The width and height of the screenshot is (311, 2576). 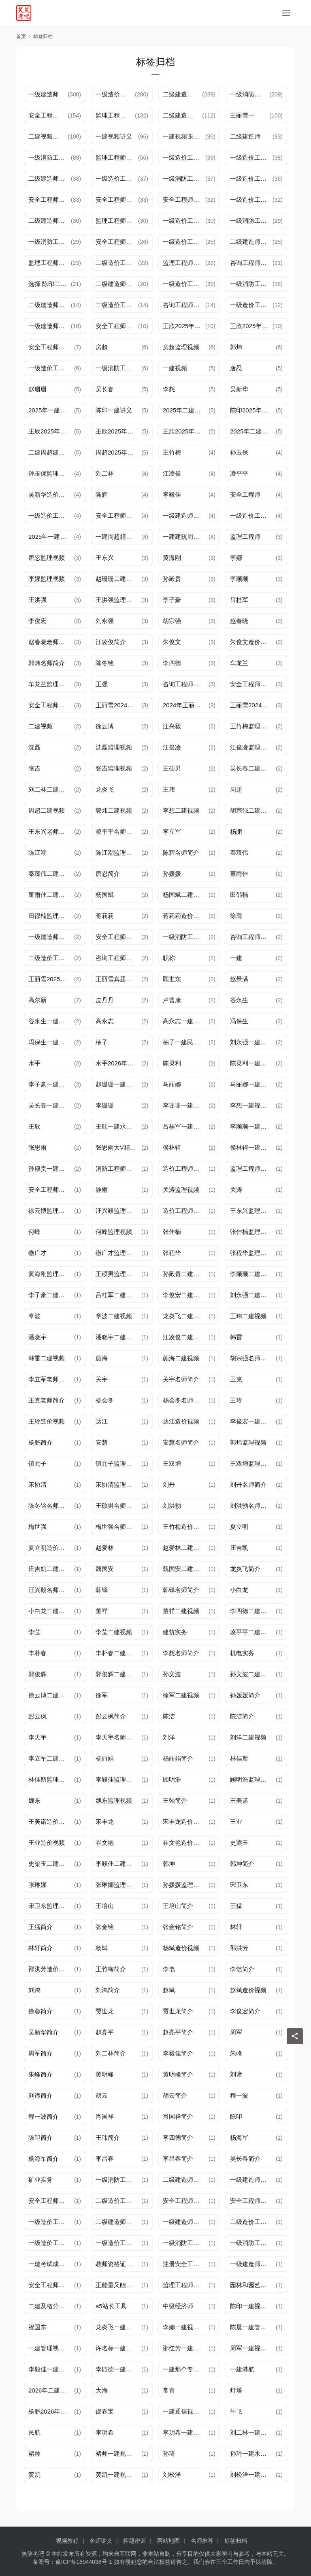 What do you see at coordinates (186, 2242) in the screenshot?
I see `一级消防工程师报名时间` at bounding box center [186, 2242].